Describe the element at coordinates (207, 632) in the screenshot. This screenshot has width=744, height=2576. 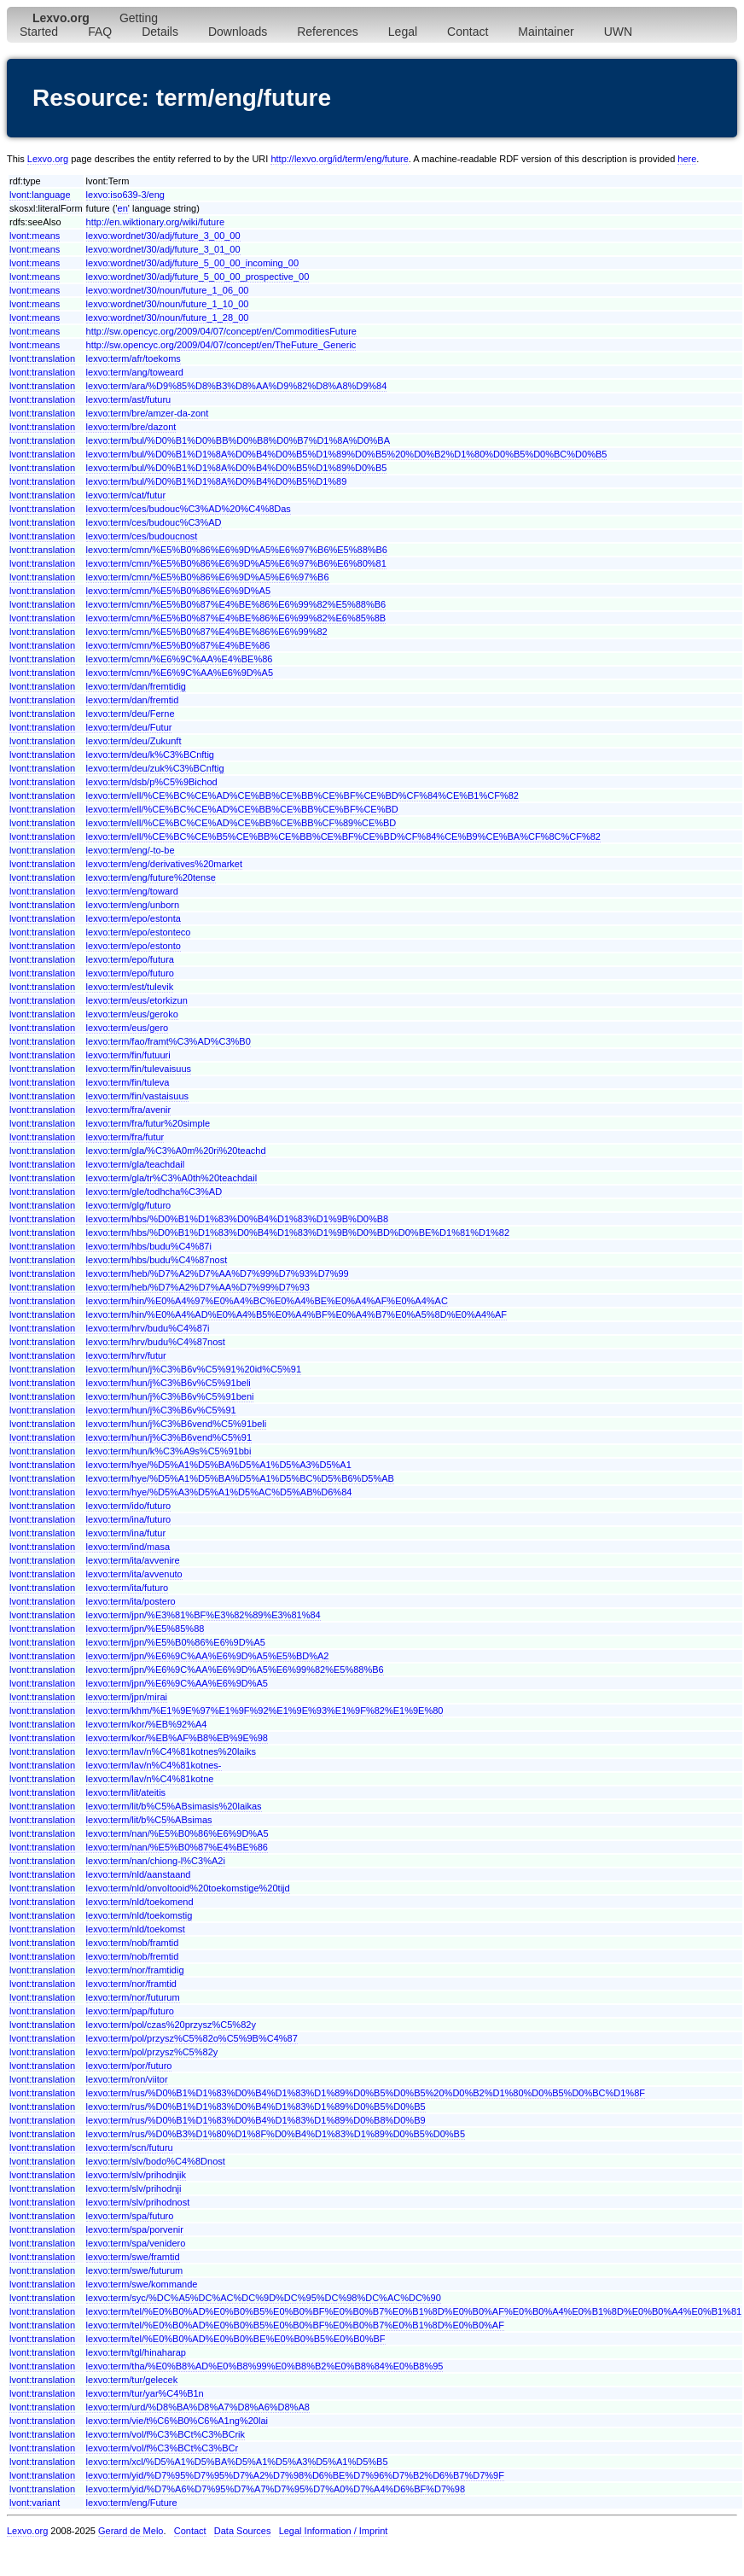
I see `lexvo:term/cmn/%E5%B0%87%E4%BE%86%E6%99%82` at that location.